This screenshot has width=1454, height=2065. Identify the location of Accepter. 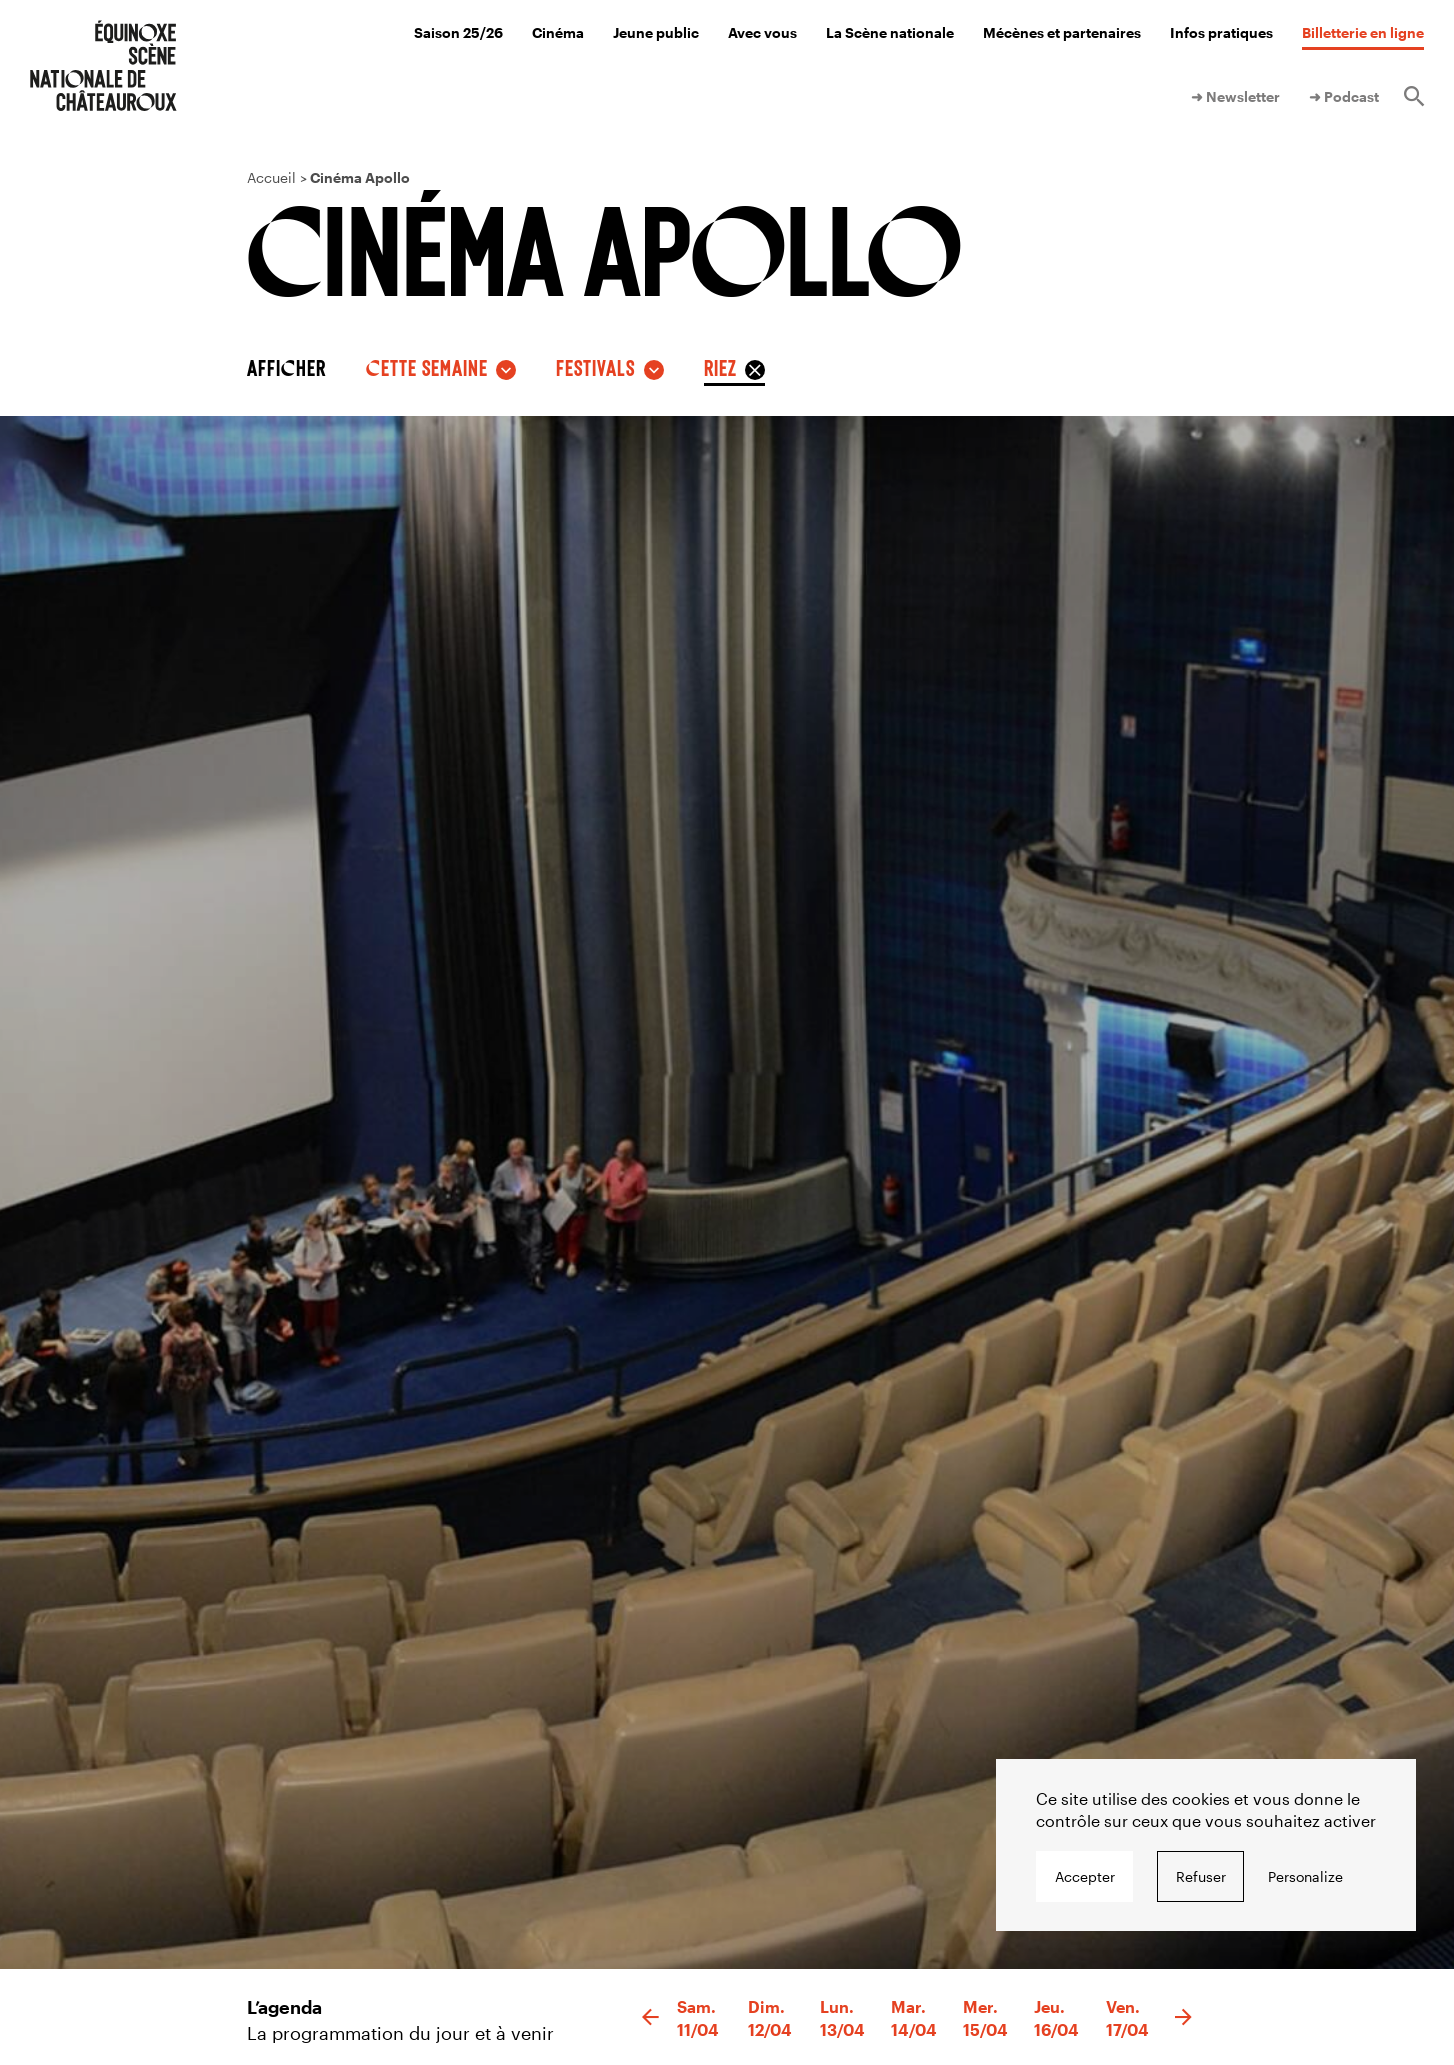
(1085, 1876).